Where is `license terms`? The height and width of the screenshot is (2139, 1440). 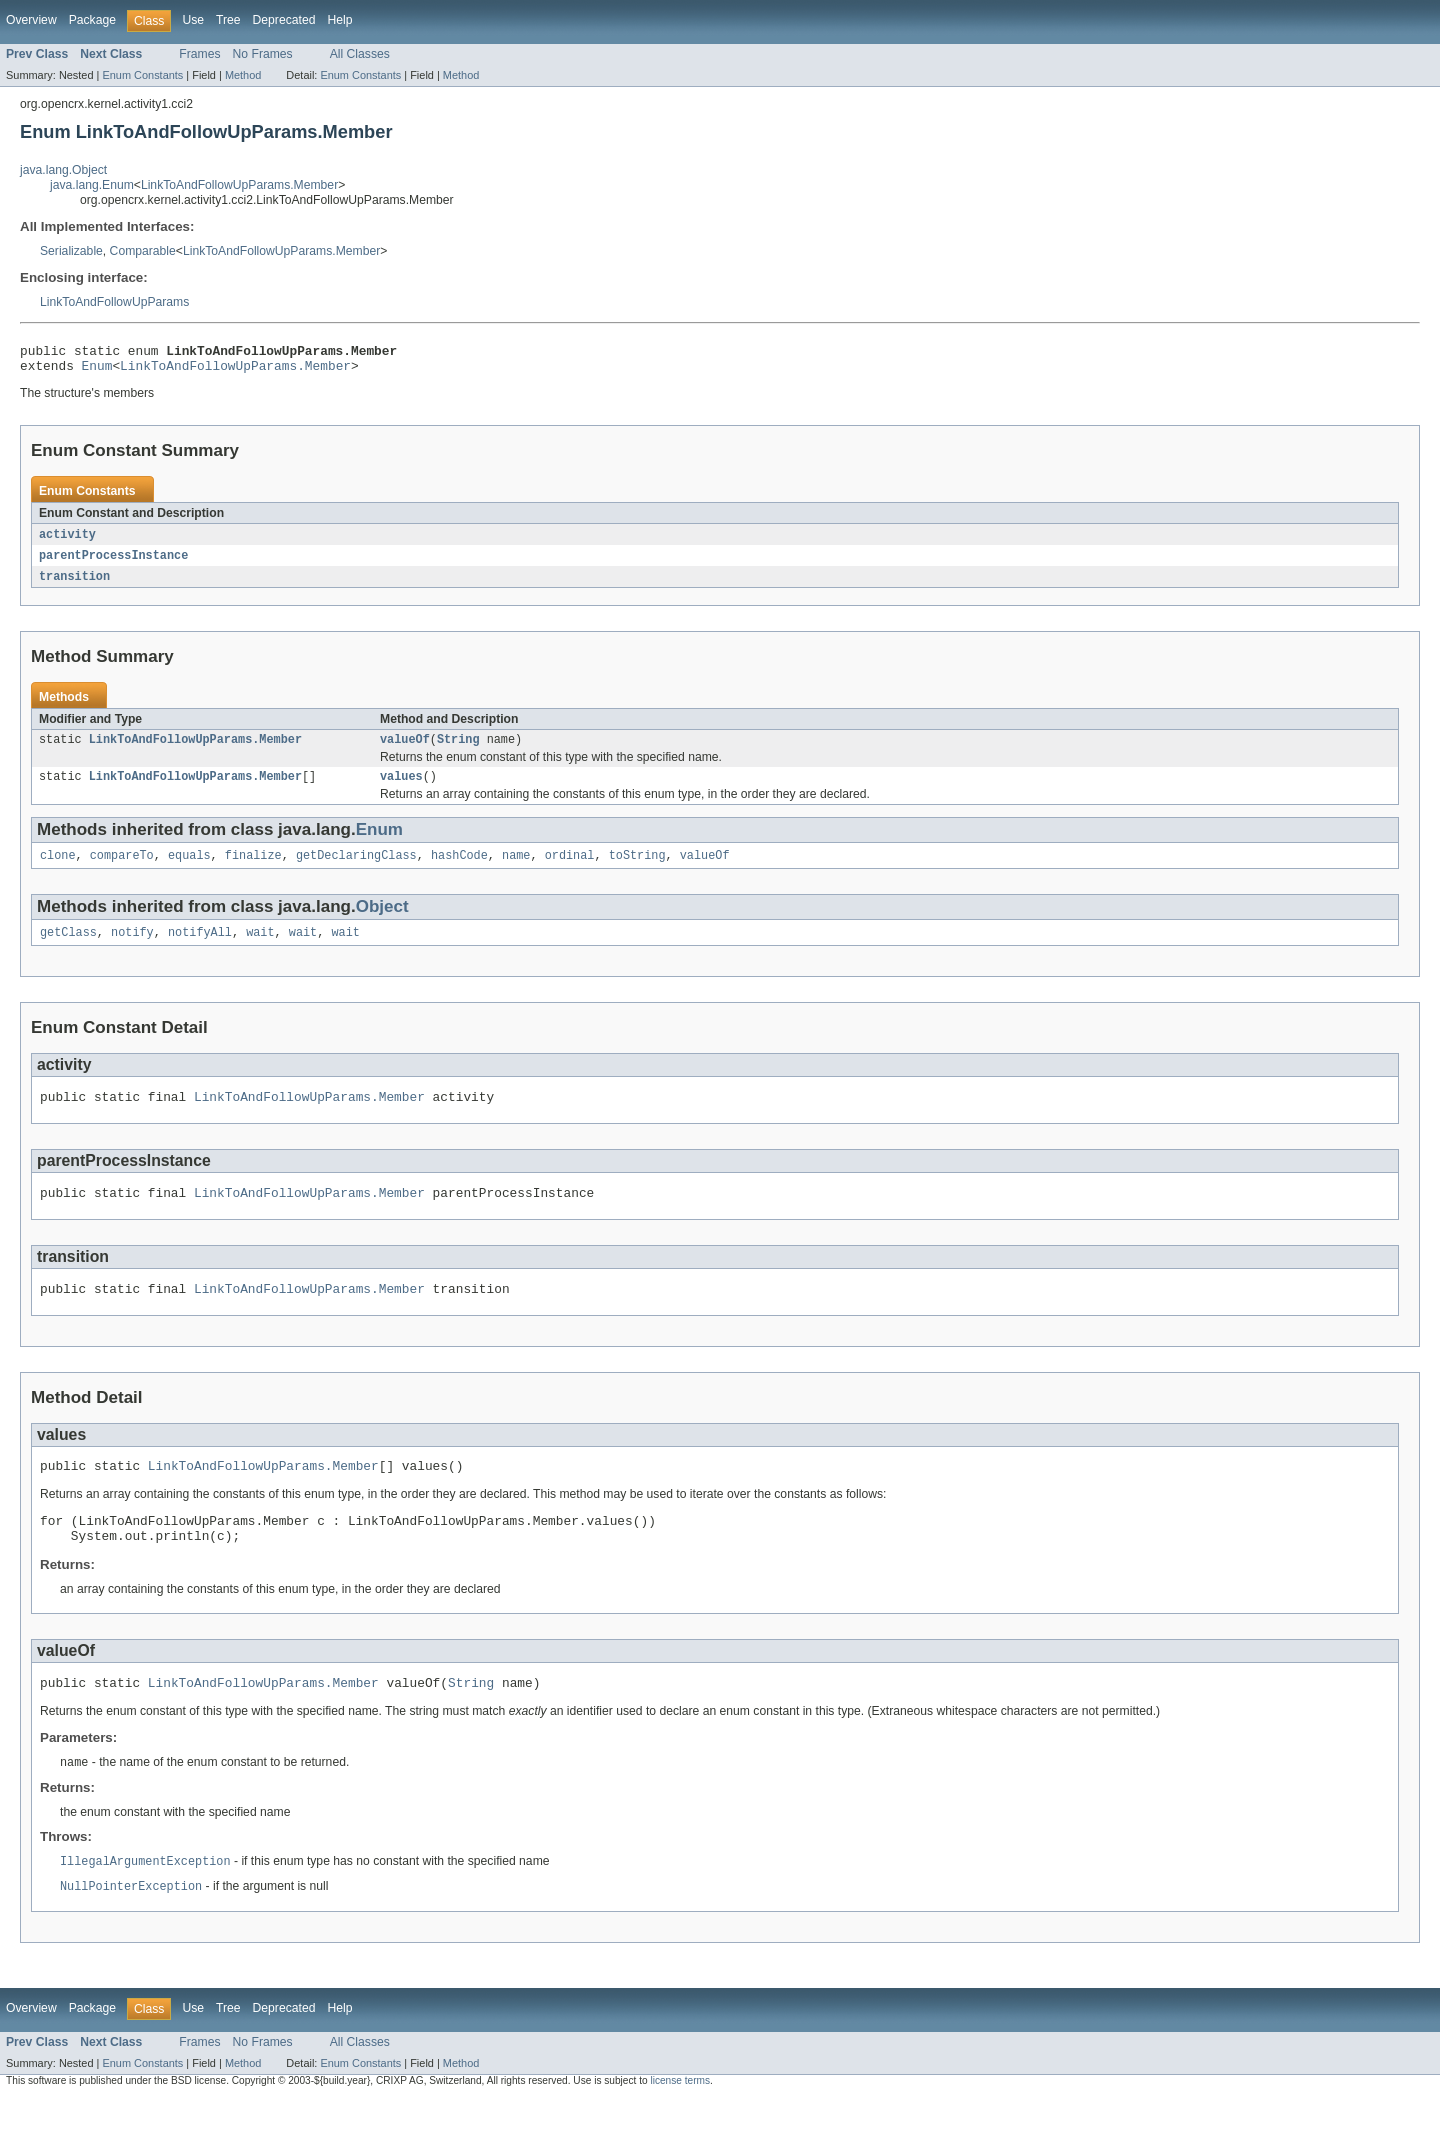
license terms is located at coordinates (680, 2121).